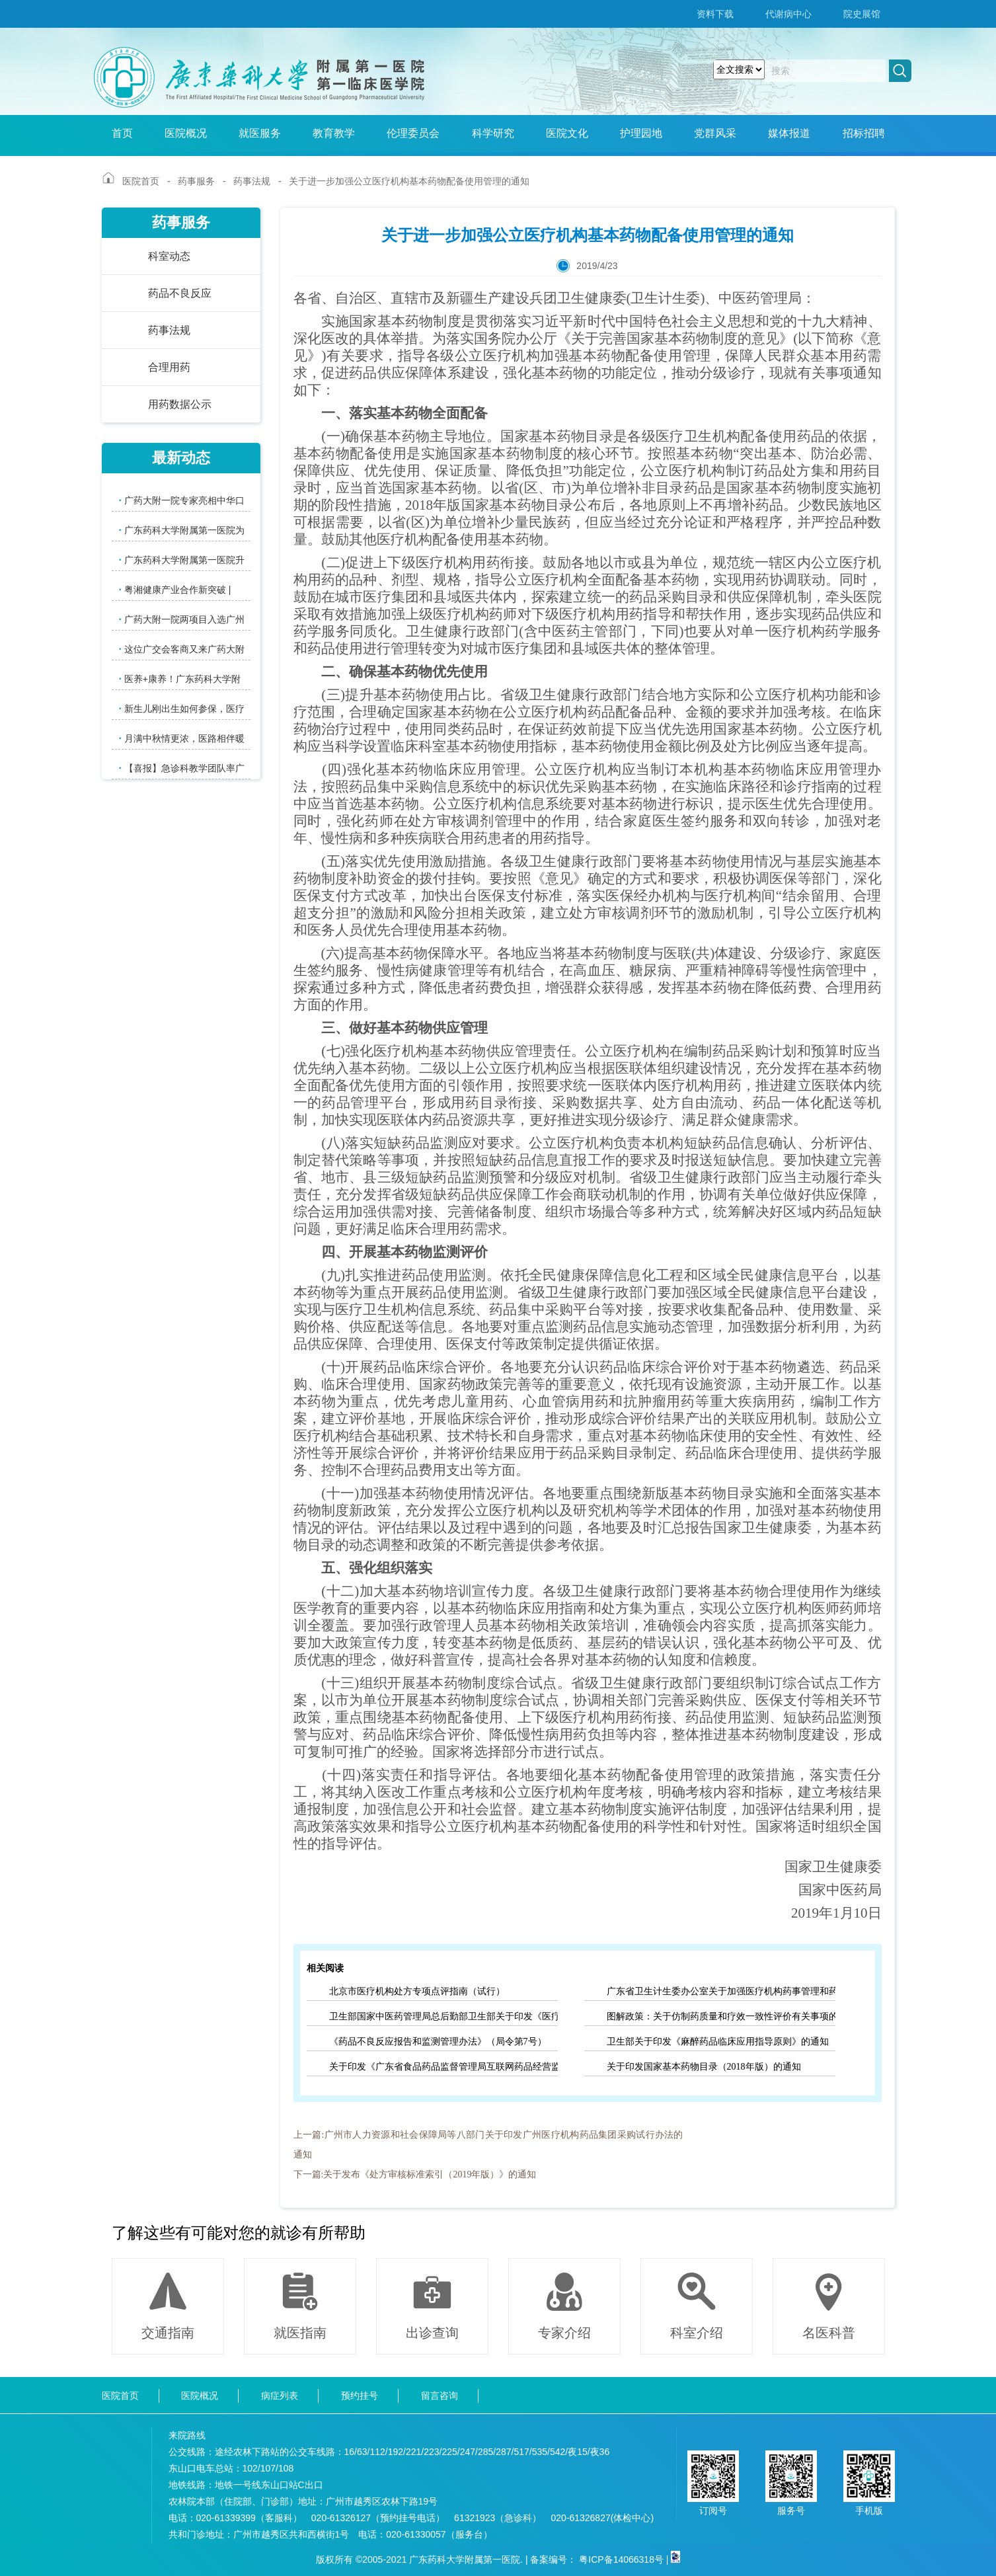 This screenshot has width=996, height=2576. Describe the element at coordinates (182, 738) in the screenshot. I see `月满中秋情更浓，医路相伴暖` at that location.